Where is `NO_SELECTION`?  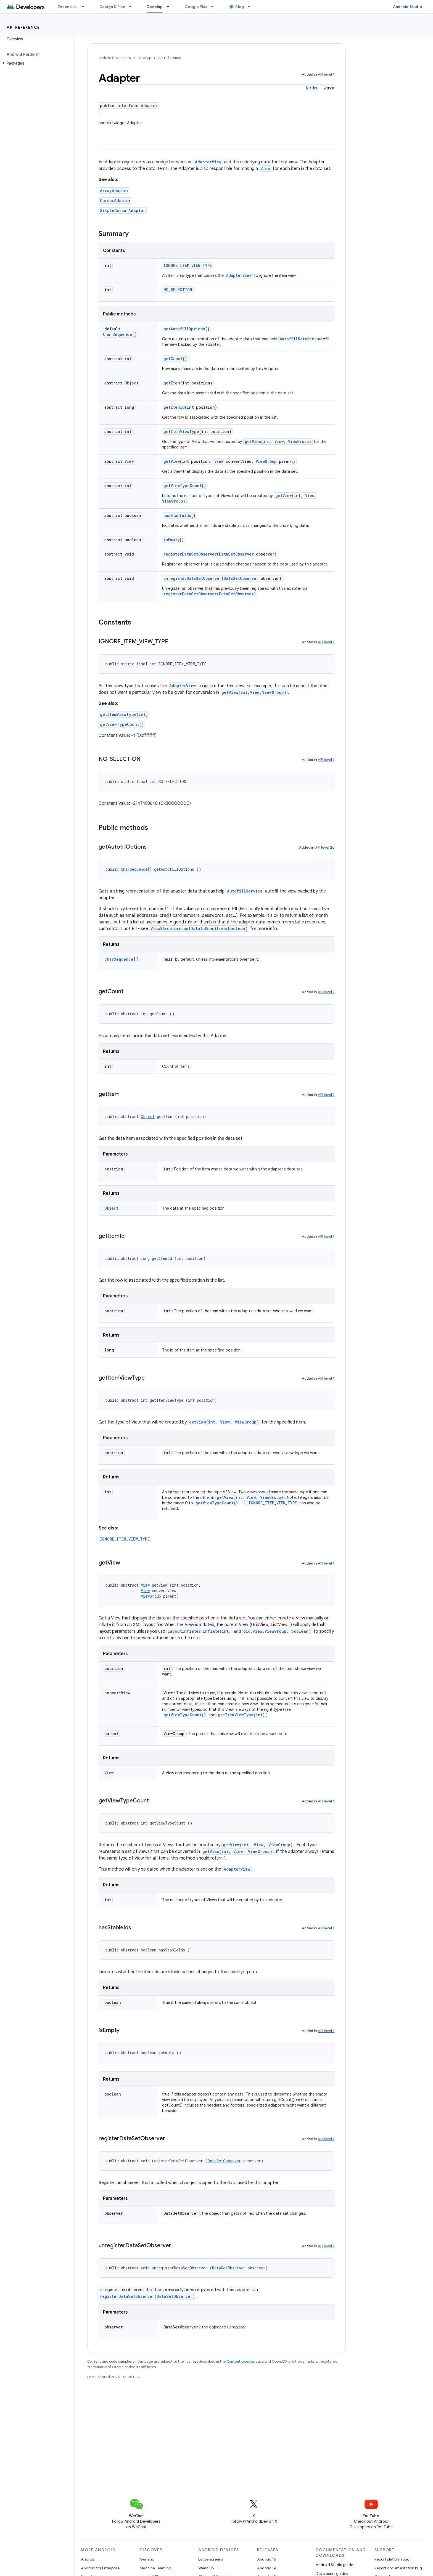 NO_SELECTION is located at coordinates (177, 289).